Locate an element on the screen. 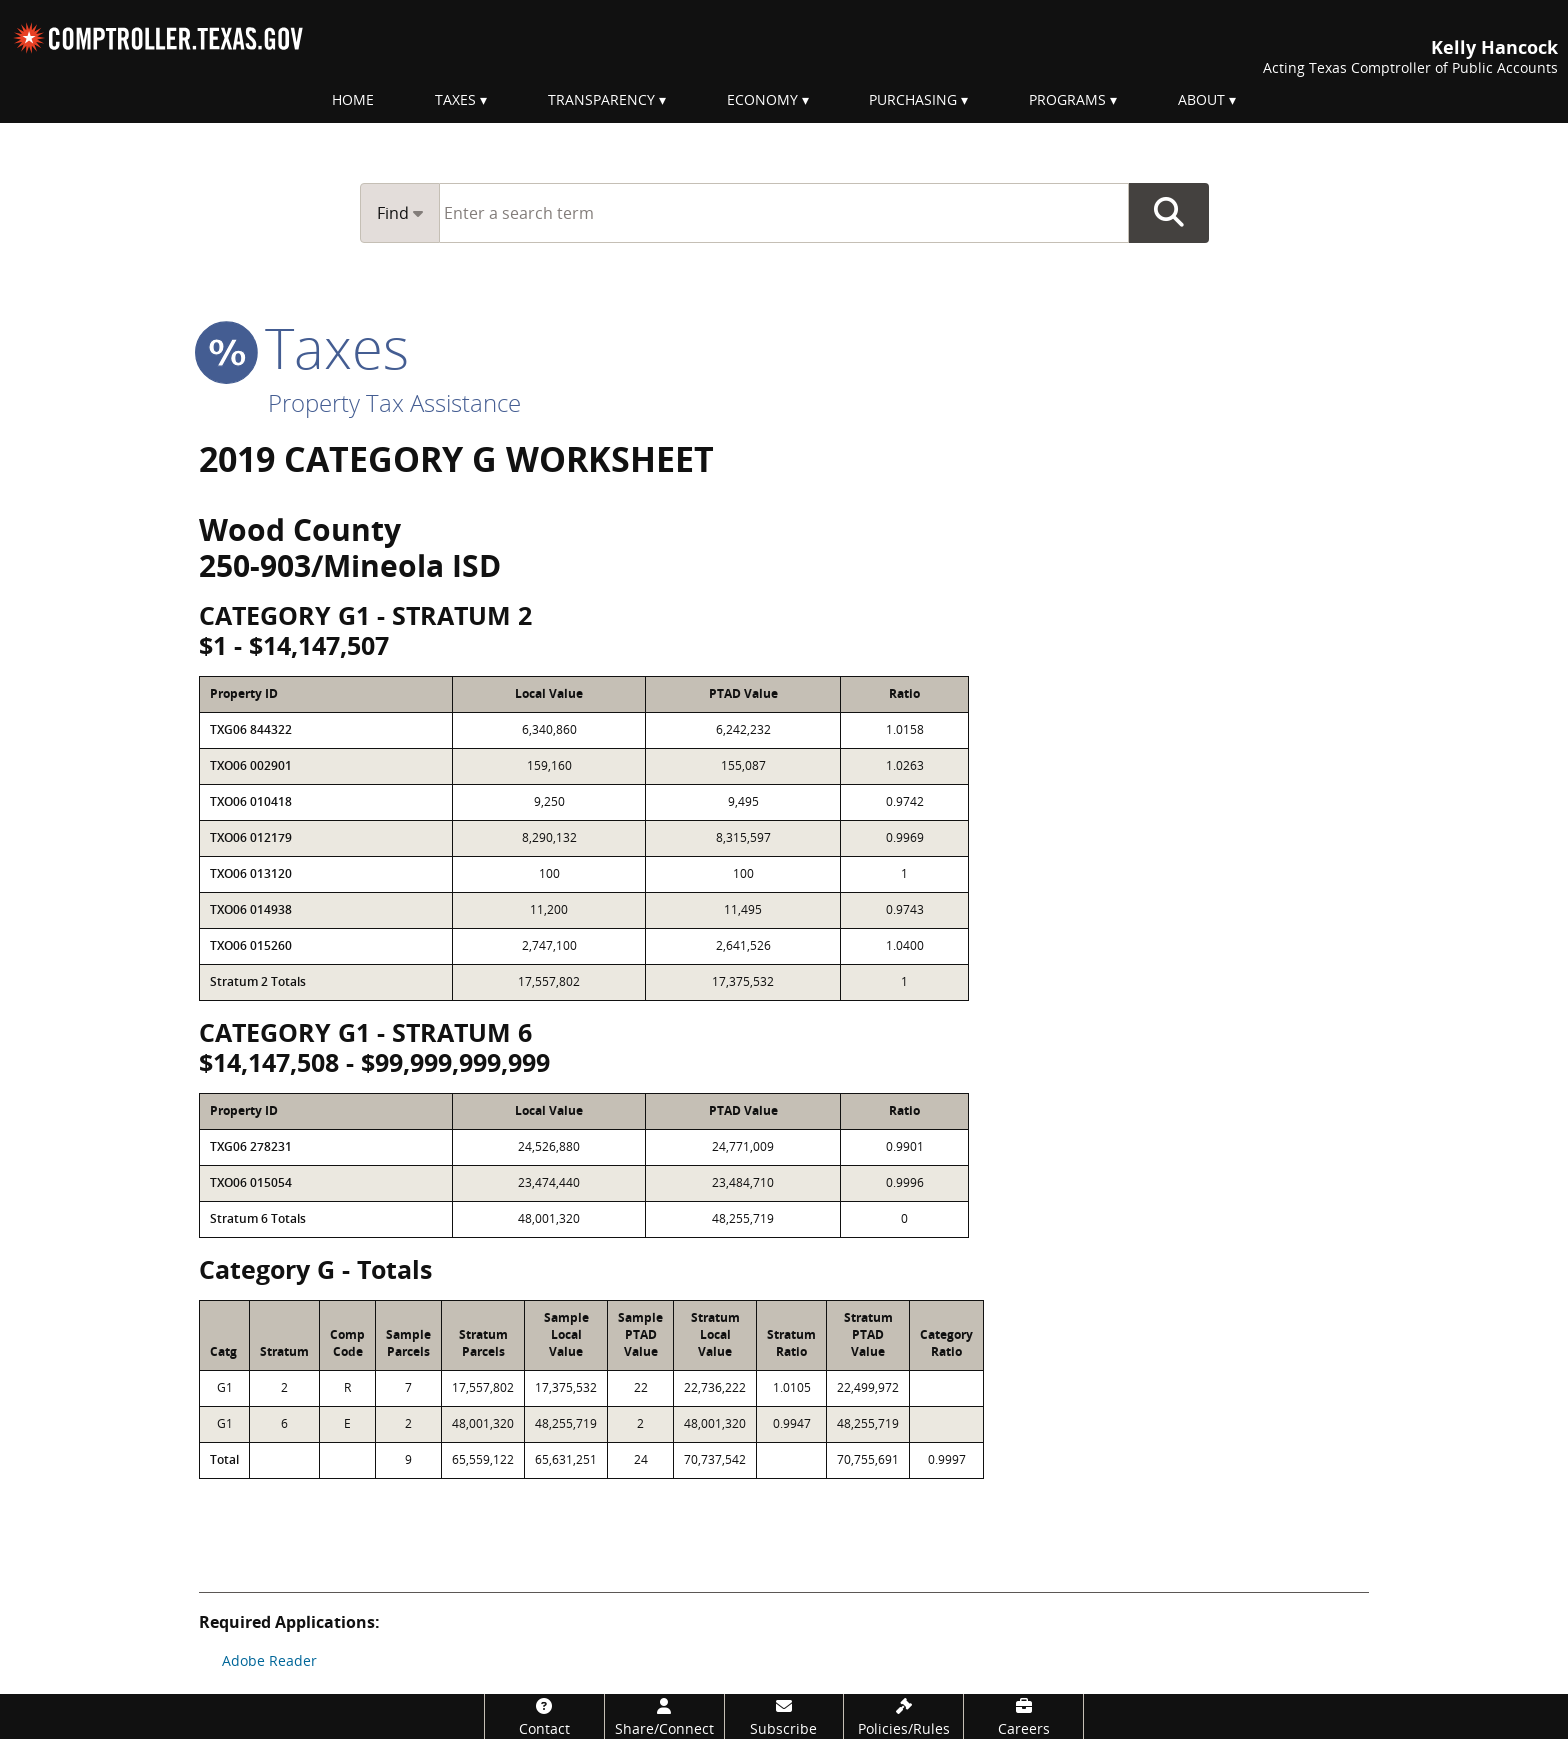  [Careers] is located at coordinates (1023, 1716).